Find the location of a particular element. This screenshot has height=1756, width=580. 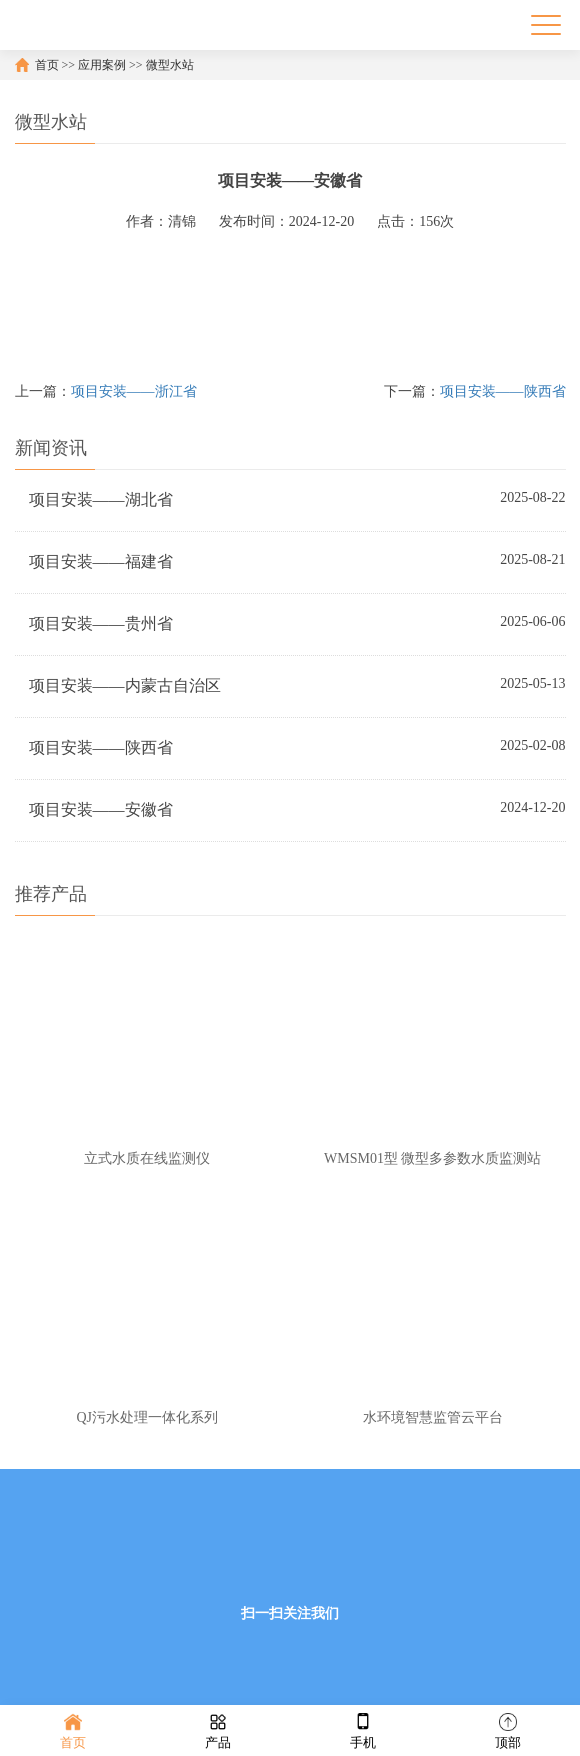

应用案例 is located at coordinates (102, 65).